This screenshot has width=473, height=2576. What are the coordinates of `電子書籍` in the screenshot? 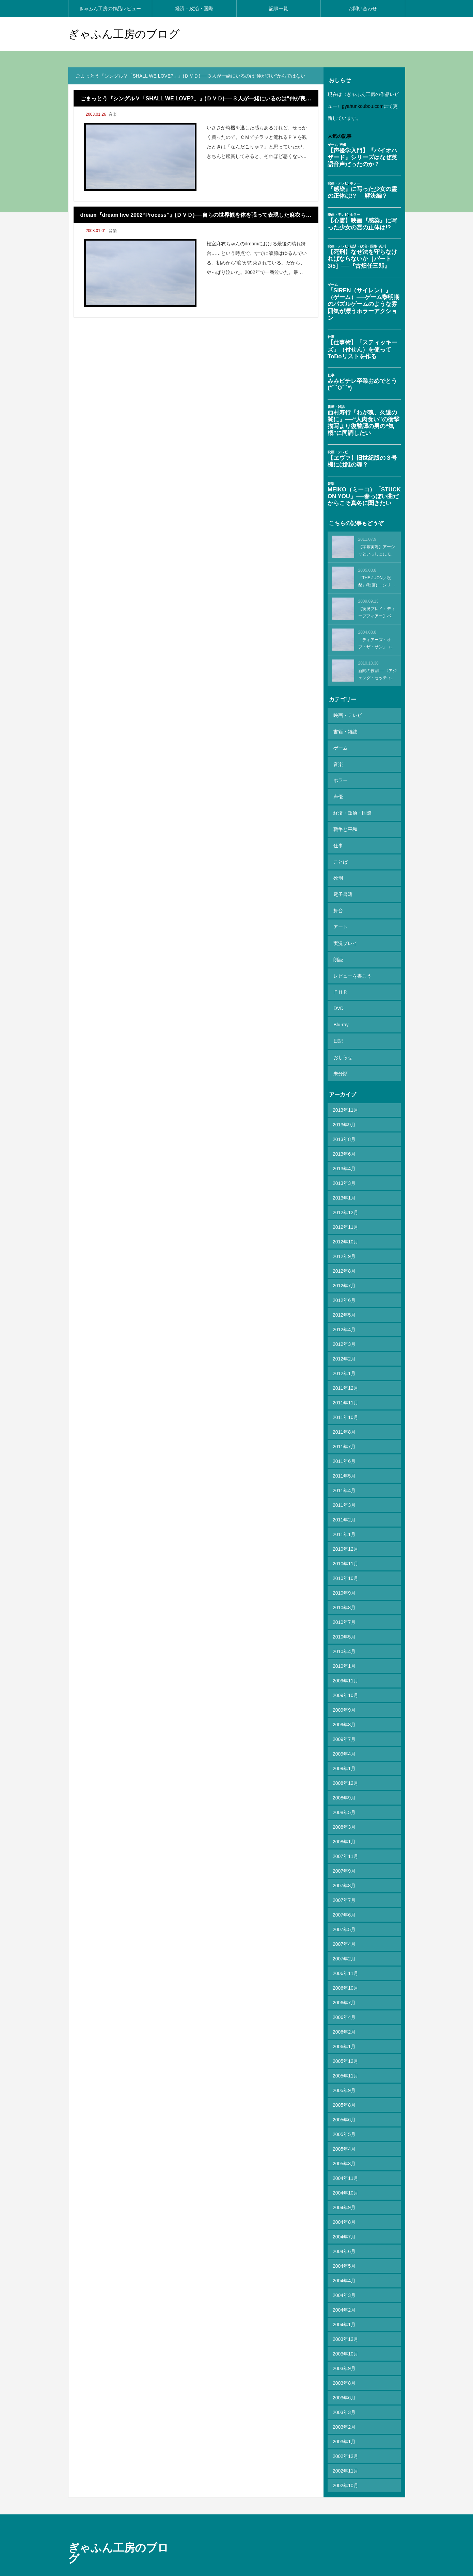 It's located at (342, 875).